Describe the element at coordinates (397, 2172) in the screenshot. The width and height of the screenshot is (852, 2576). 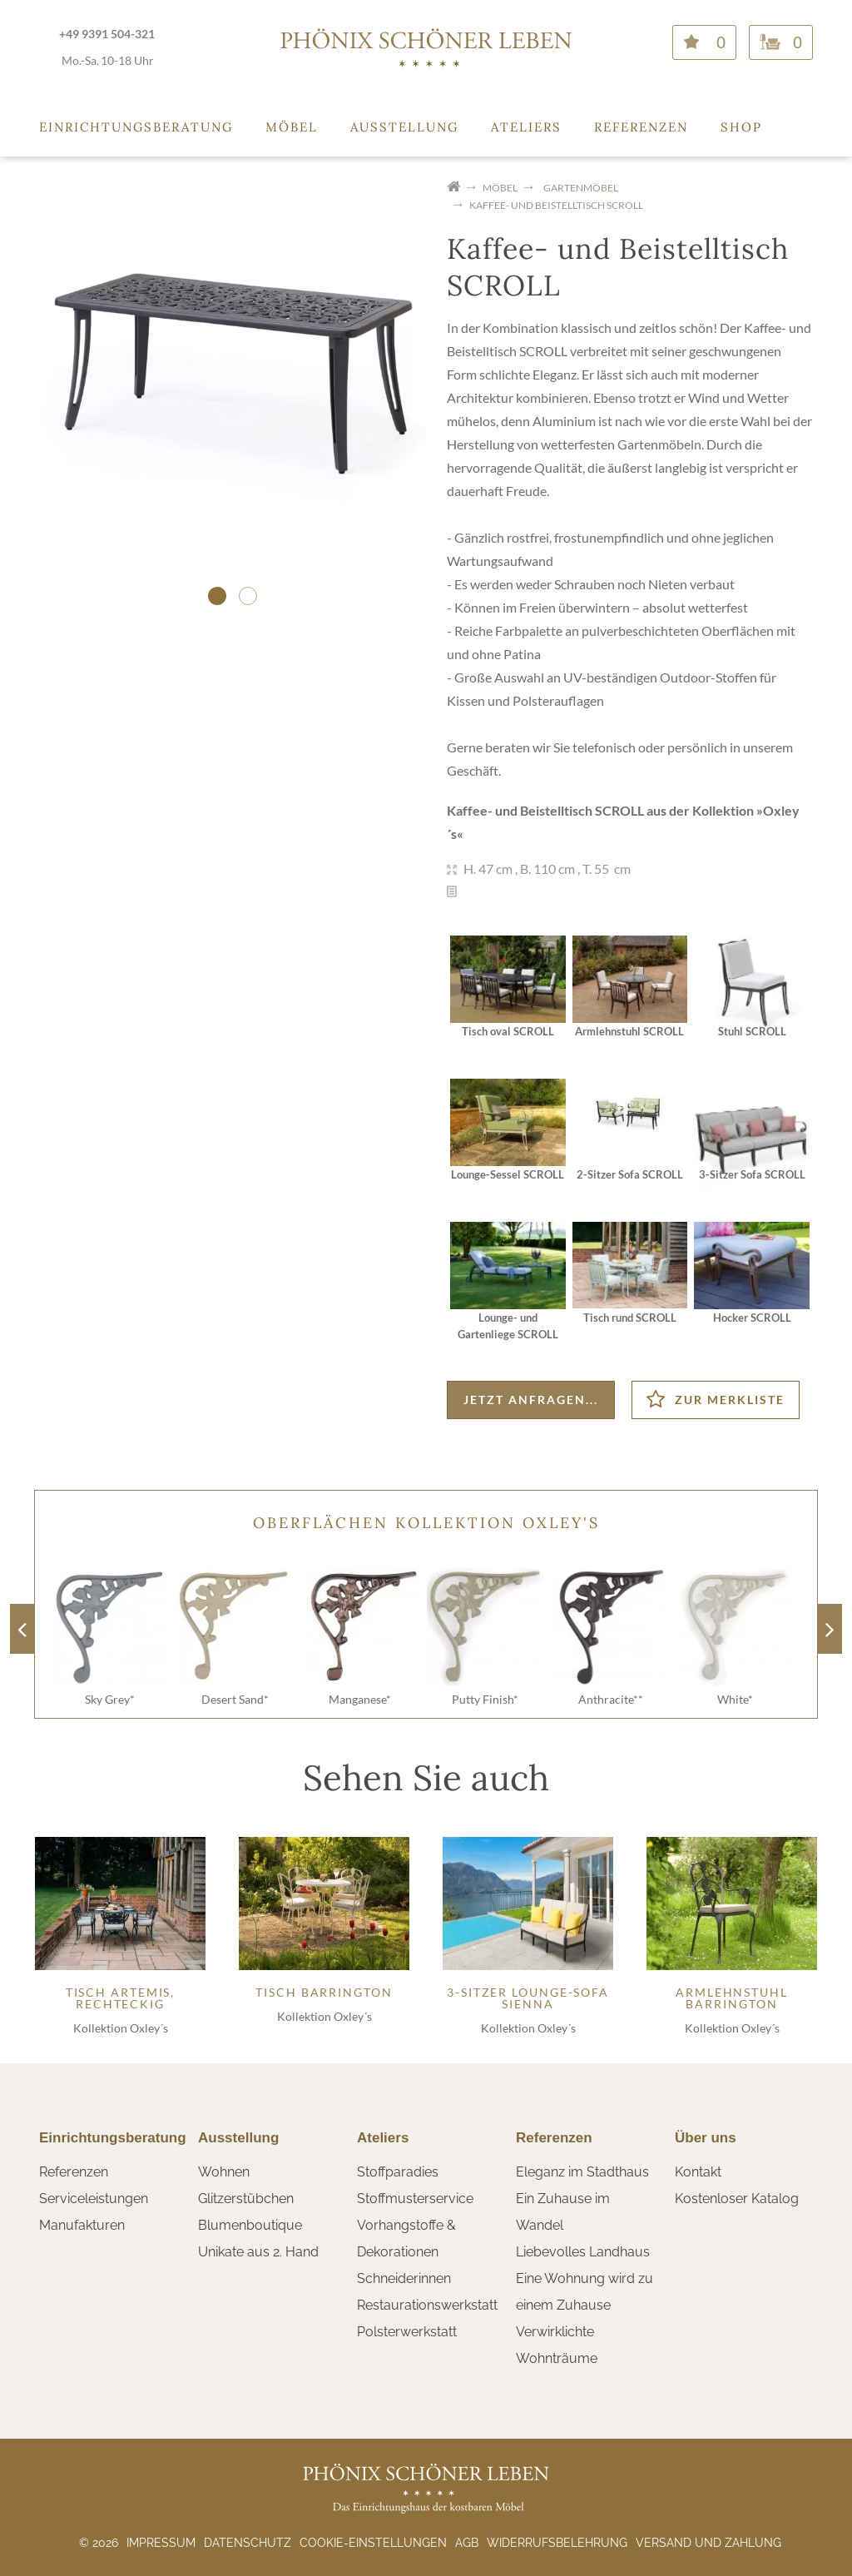
I see `Stoffparadies` at that location.